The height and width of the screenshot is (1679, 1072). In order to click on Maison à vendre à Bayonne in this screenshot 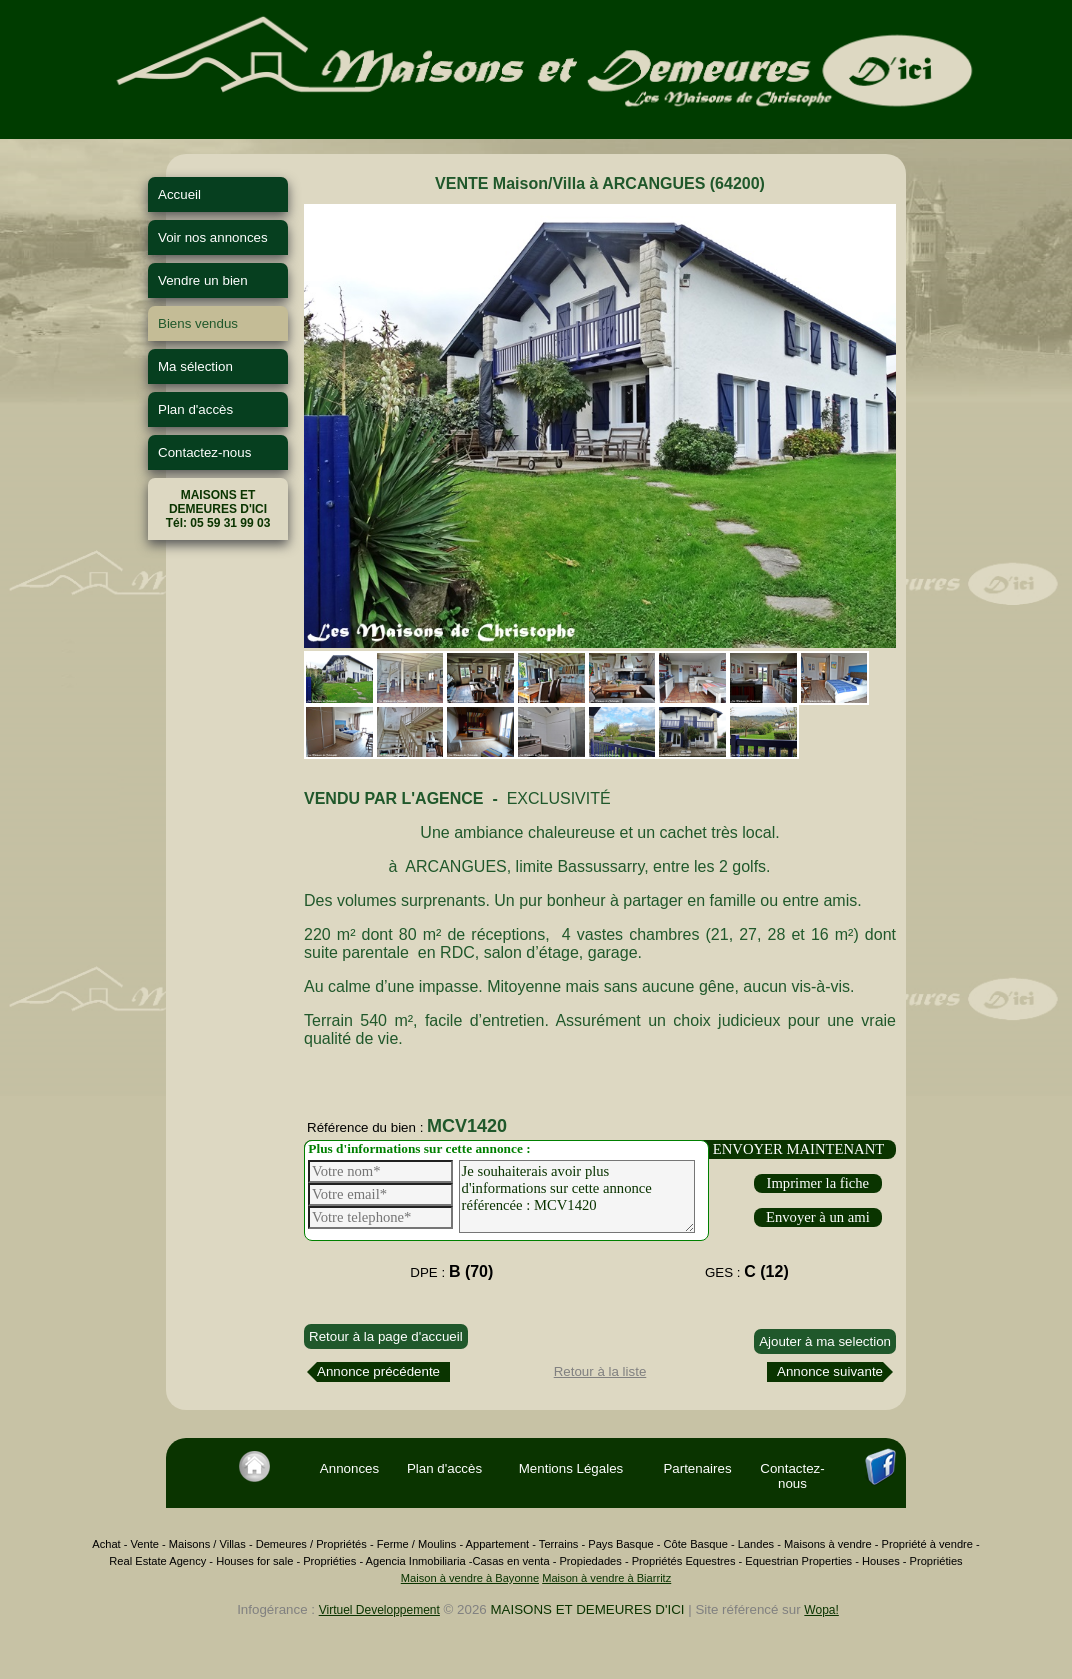, I will do `click(470, 1578)`.